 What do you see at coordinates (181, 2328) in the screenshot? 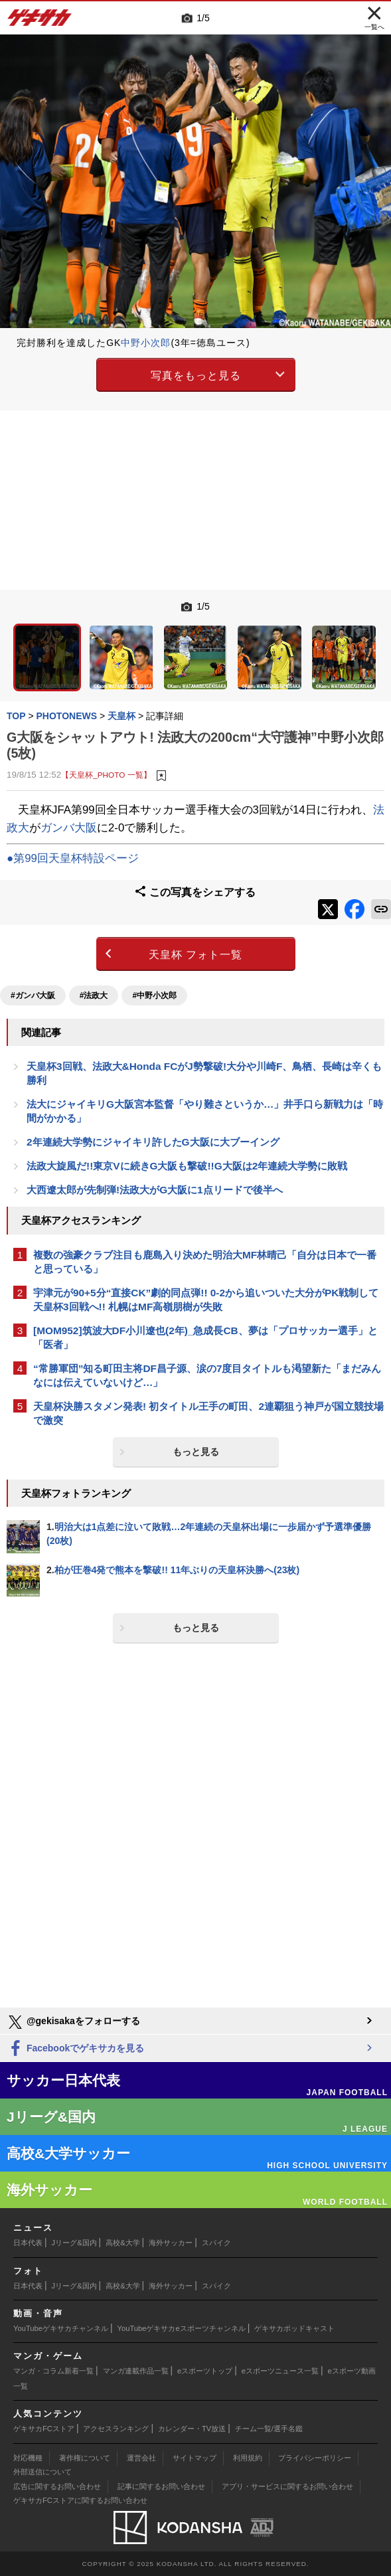
I see `YouTubeゲキサカeスポーツチャンネル` at bounding box center [181, 2328].